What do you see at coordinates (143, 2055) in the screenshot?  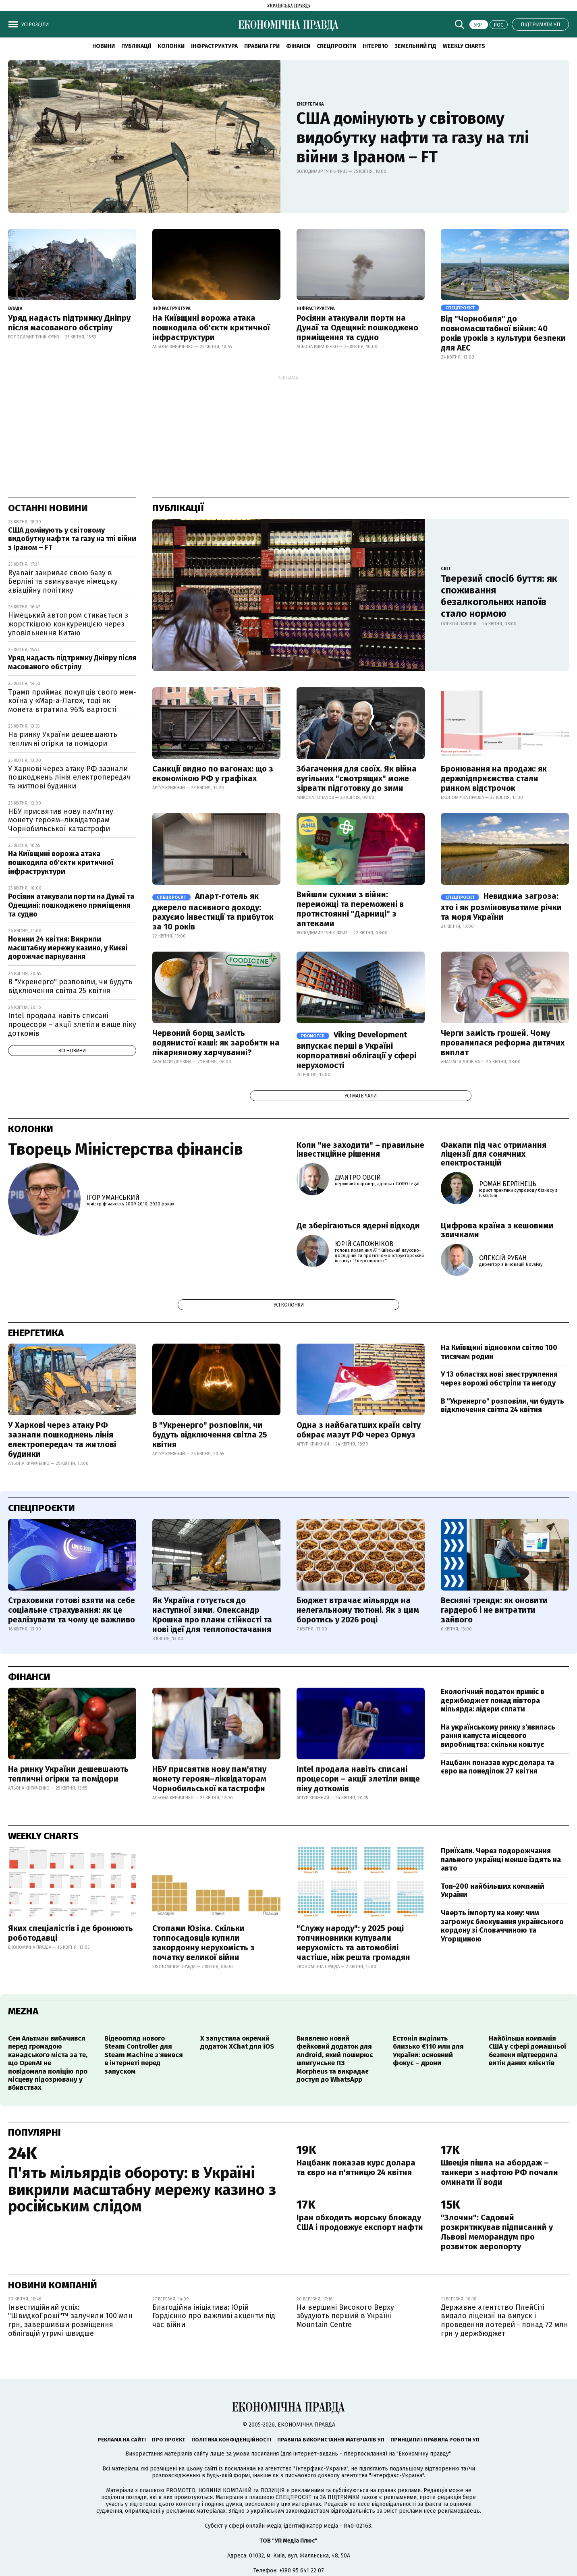 I see `Відеоогляд нового Steam Controller для Steam Machine з'явився в інтернеті перед запуском` at bounding box center [143, 2055].